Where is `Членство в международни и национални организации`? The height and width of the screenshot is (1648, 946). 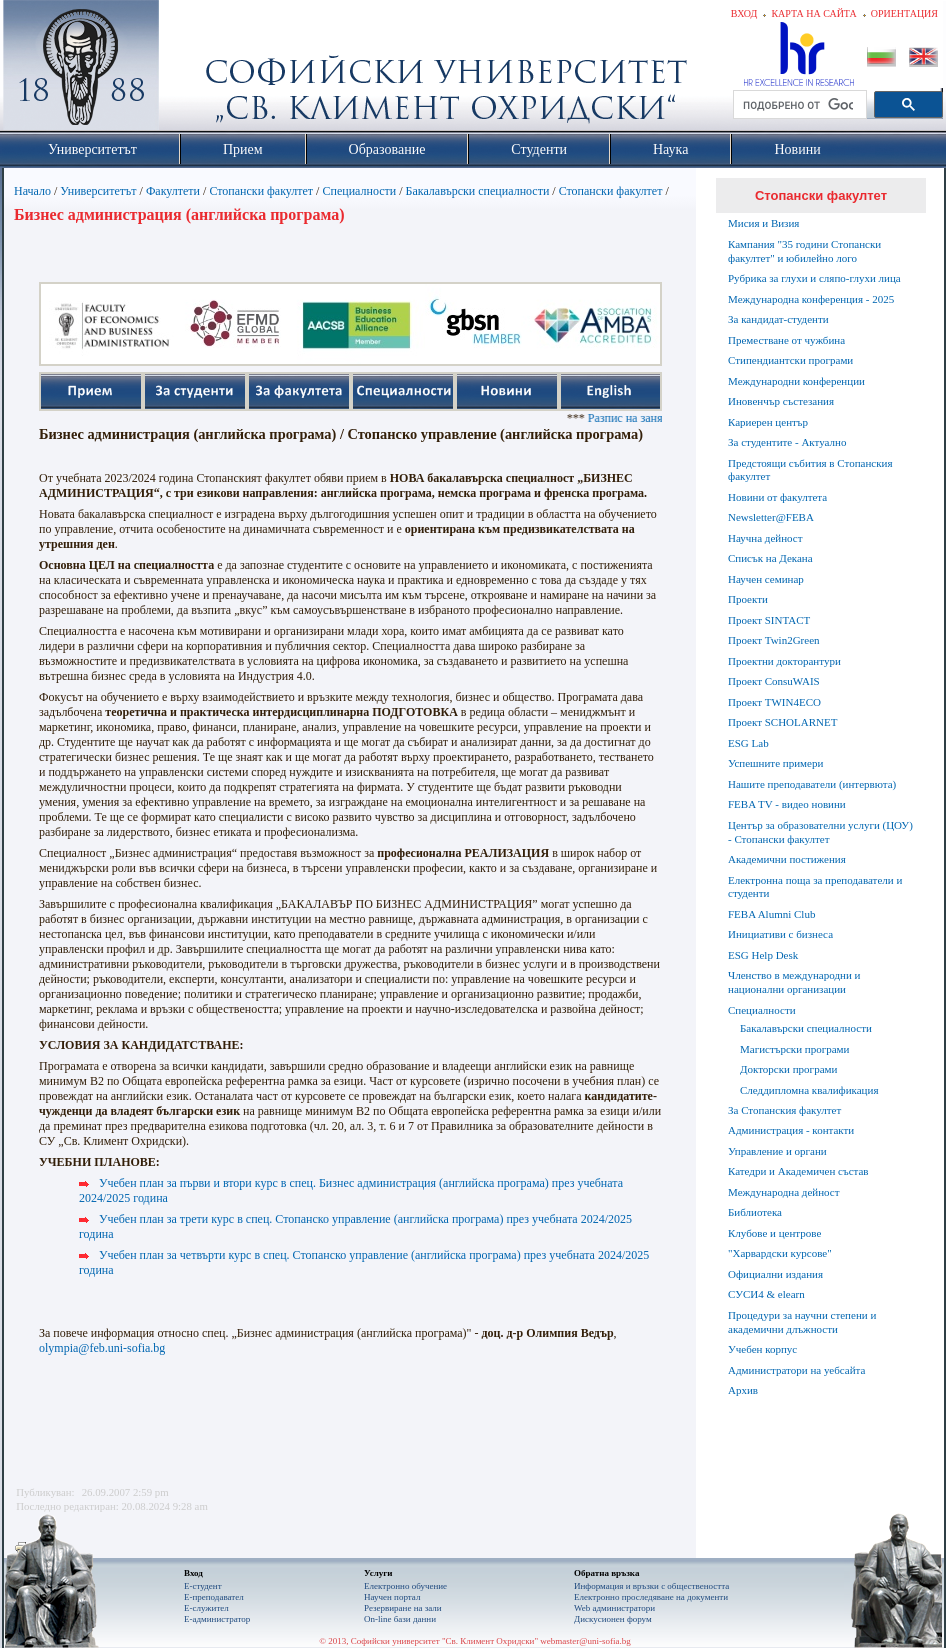
Членство в международни и национални организации is located at coordinates (794, 982).